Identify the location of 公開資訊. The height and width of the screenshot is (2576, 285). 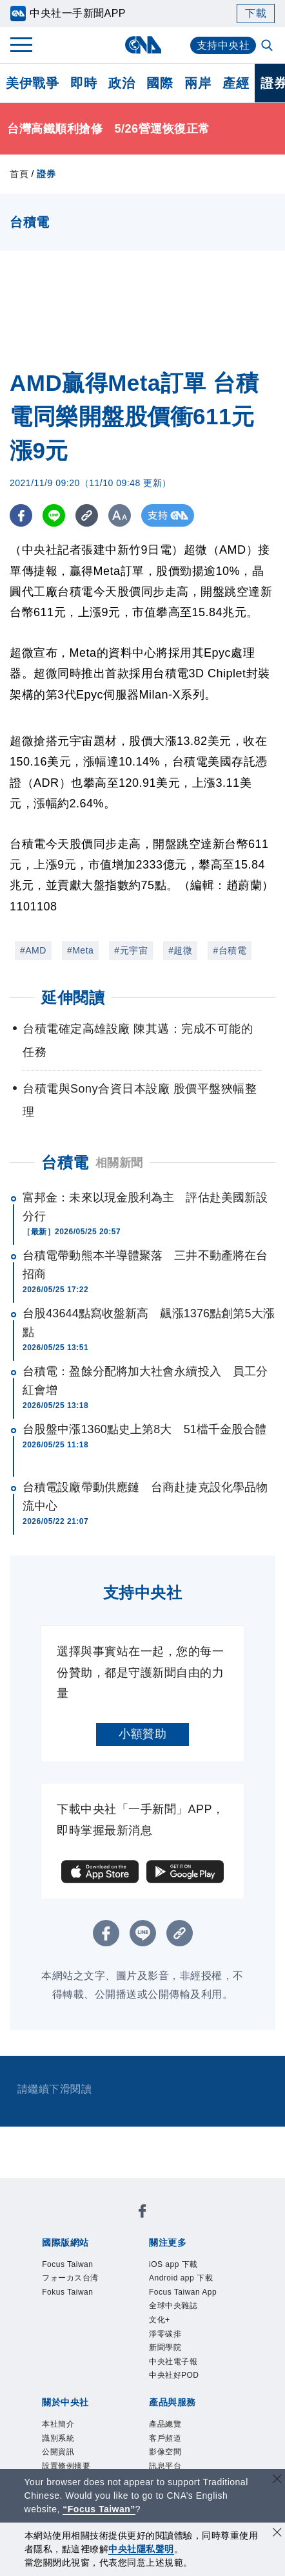
(58, 2451).